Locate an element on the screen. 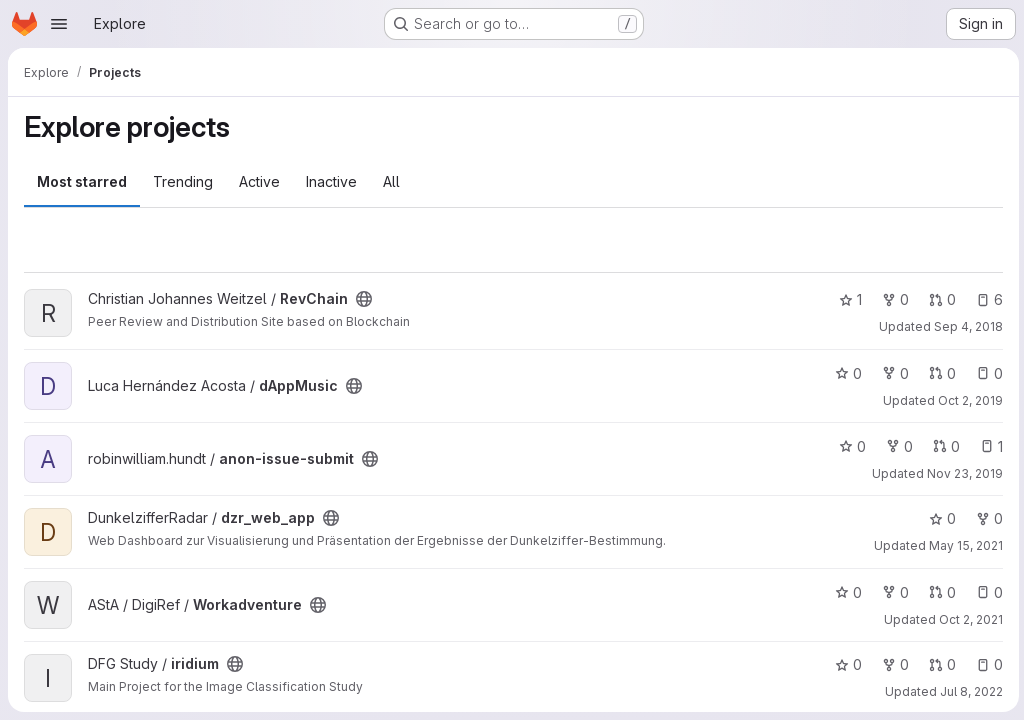 The height and width of the screenshot is (720, 1024). Oct 2, 2021 [Oct 2, 2021 4:06pm] is located at coordinates (968, 619).